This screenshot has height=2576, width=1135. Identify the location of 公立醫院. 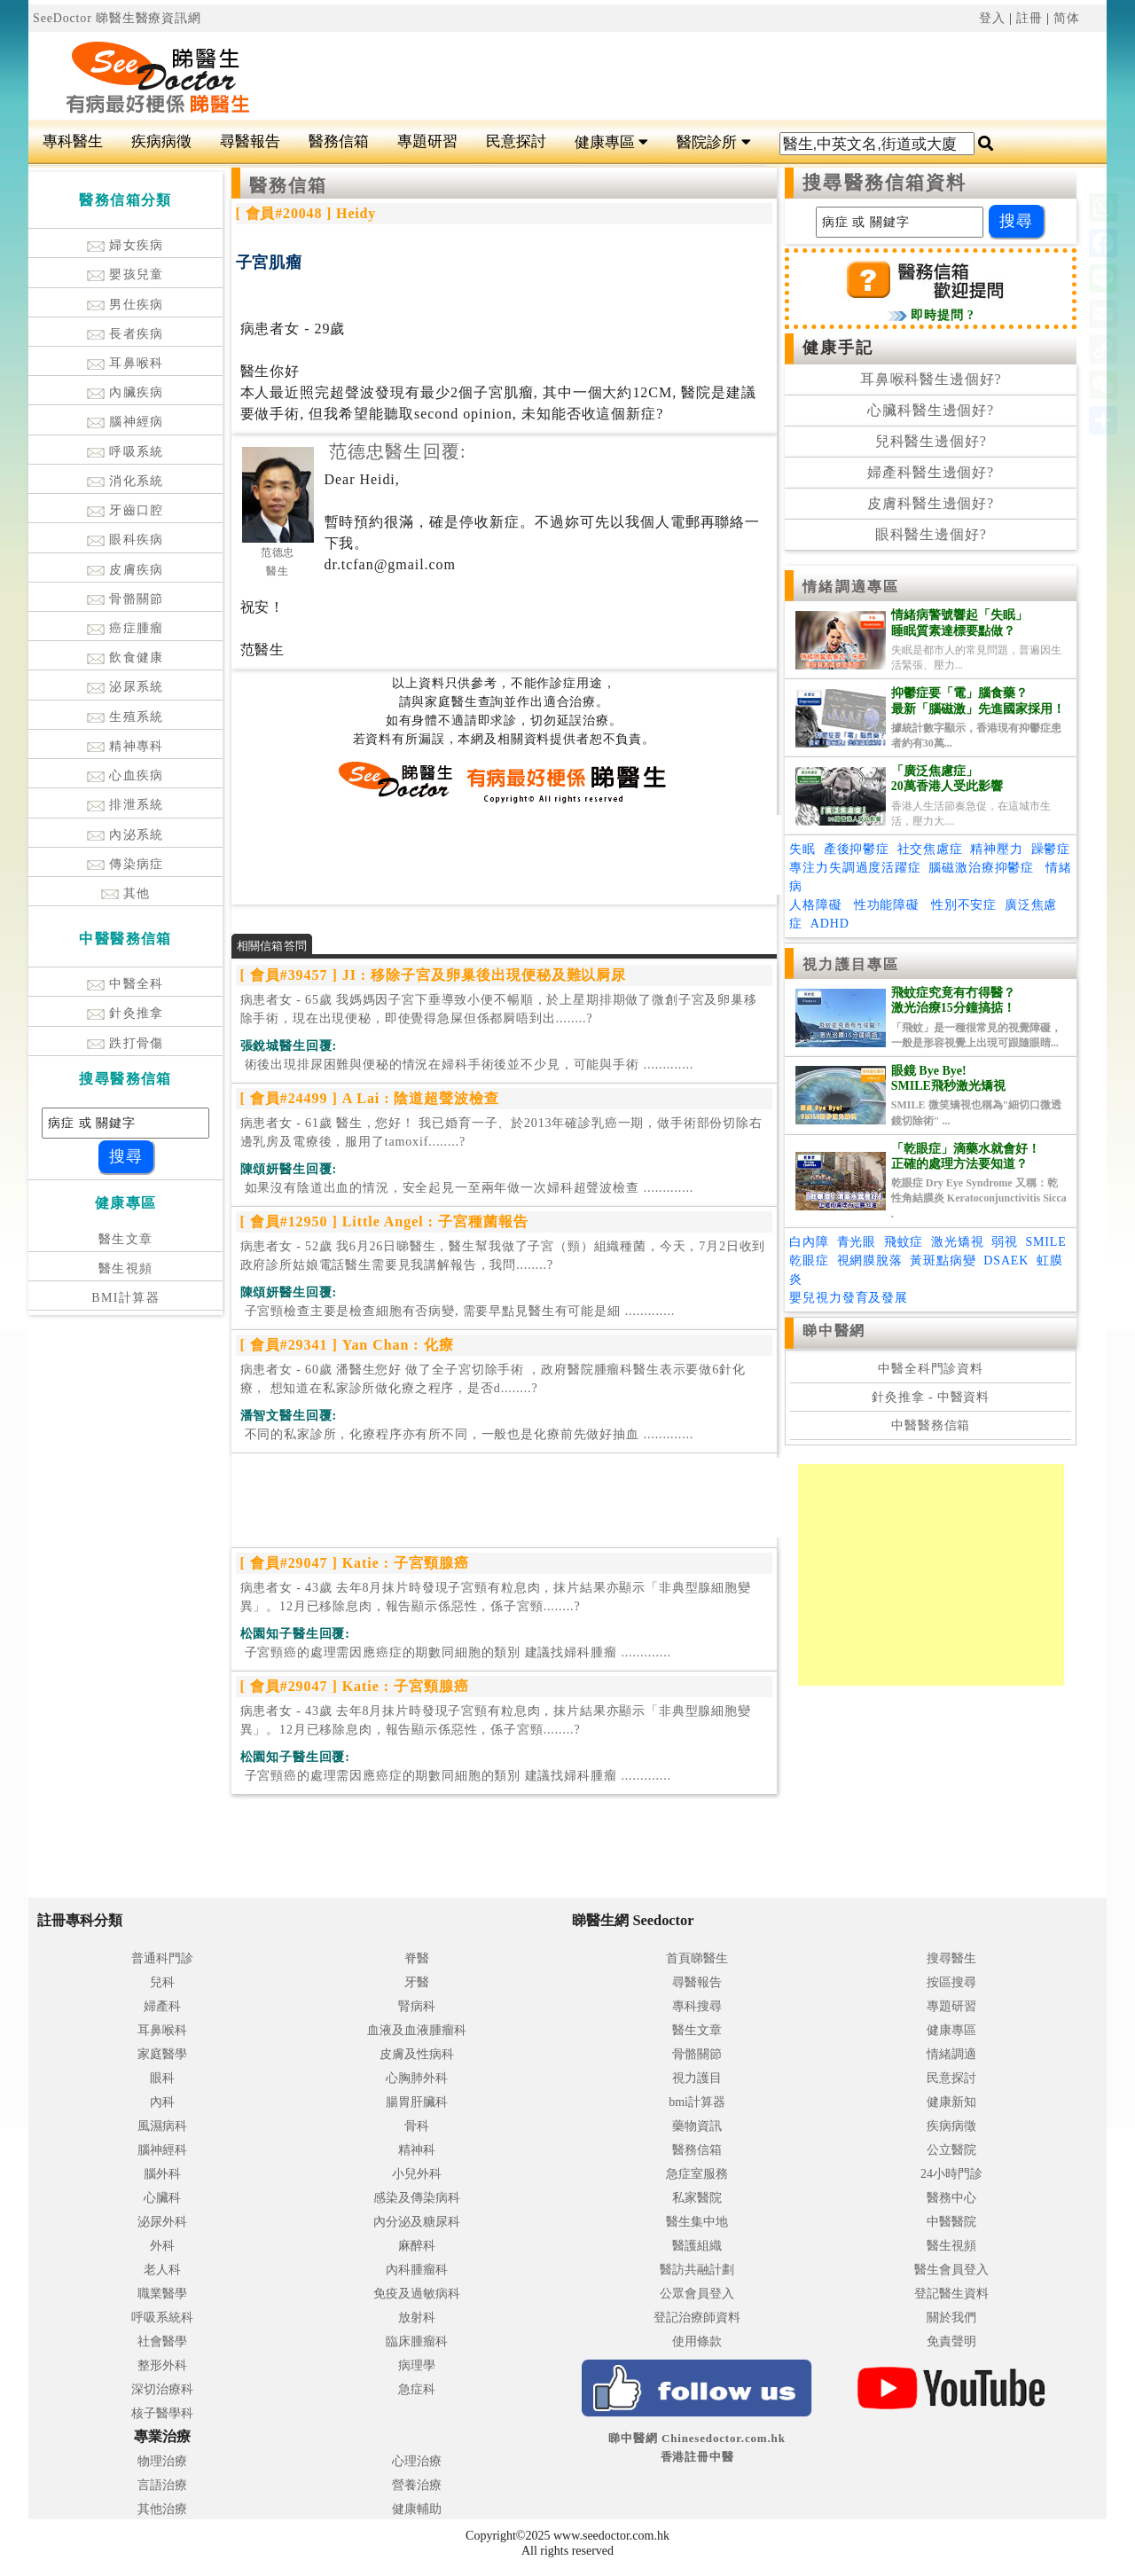
(951, 2150).